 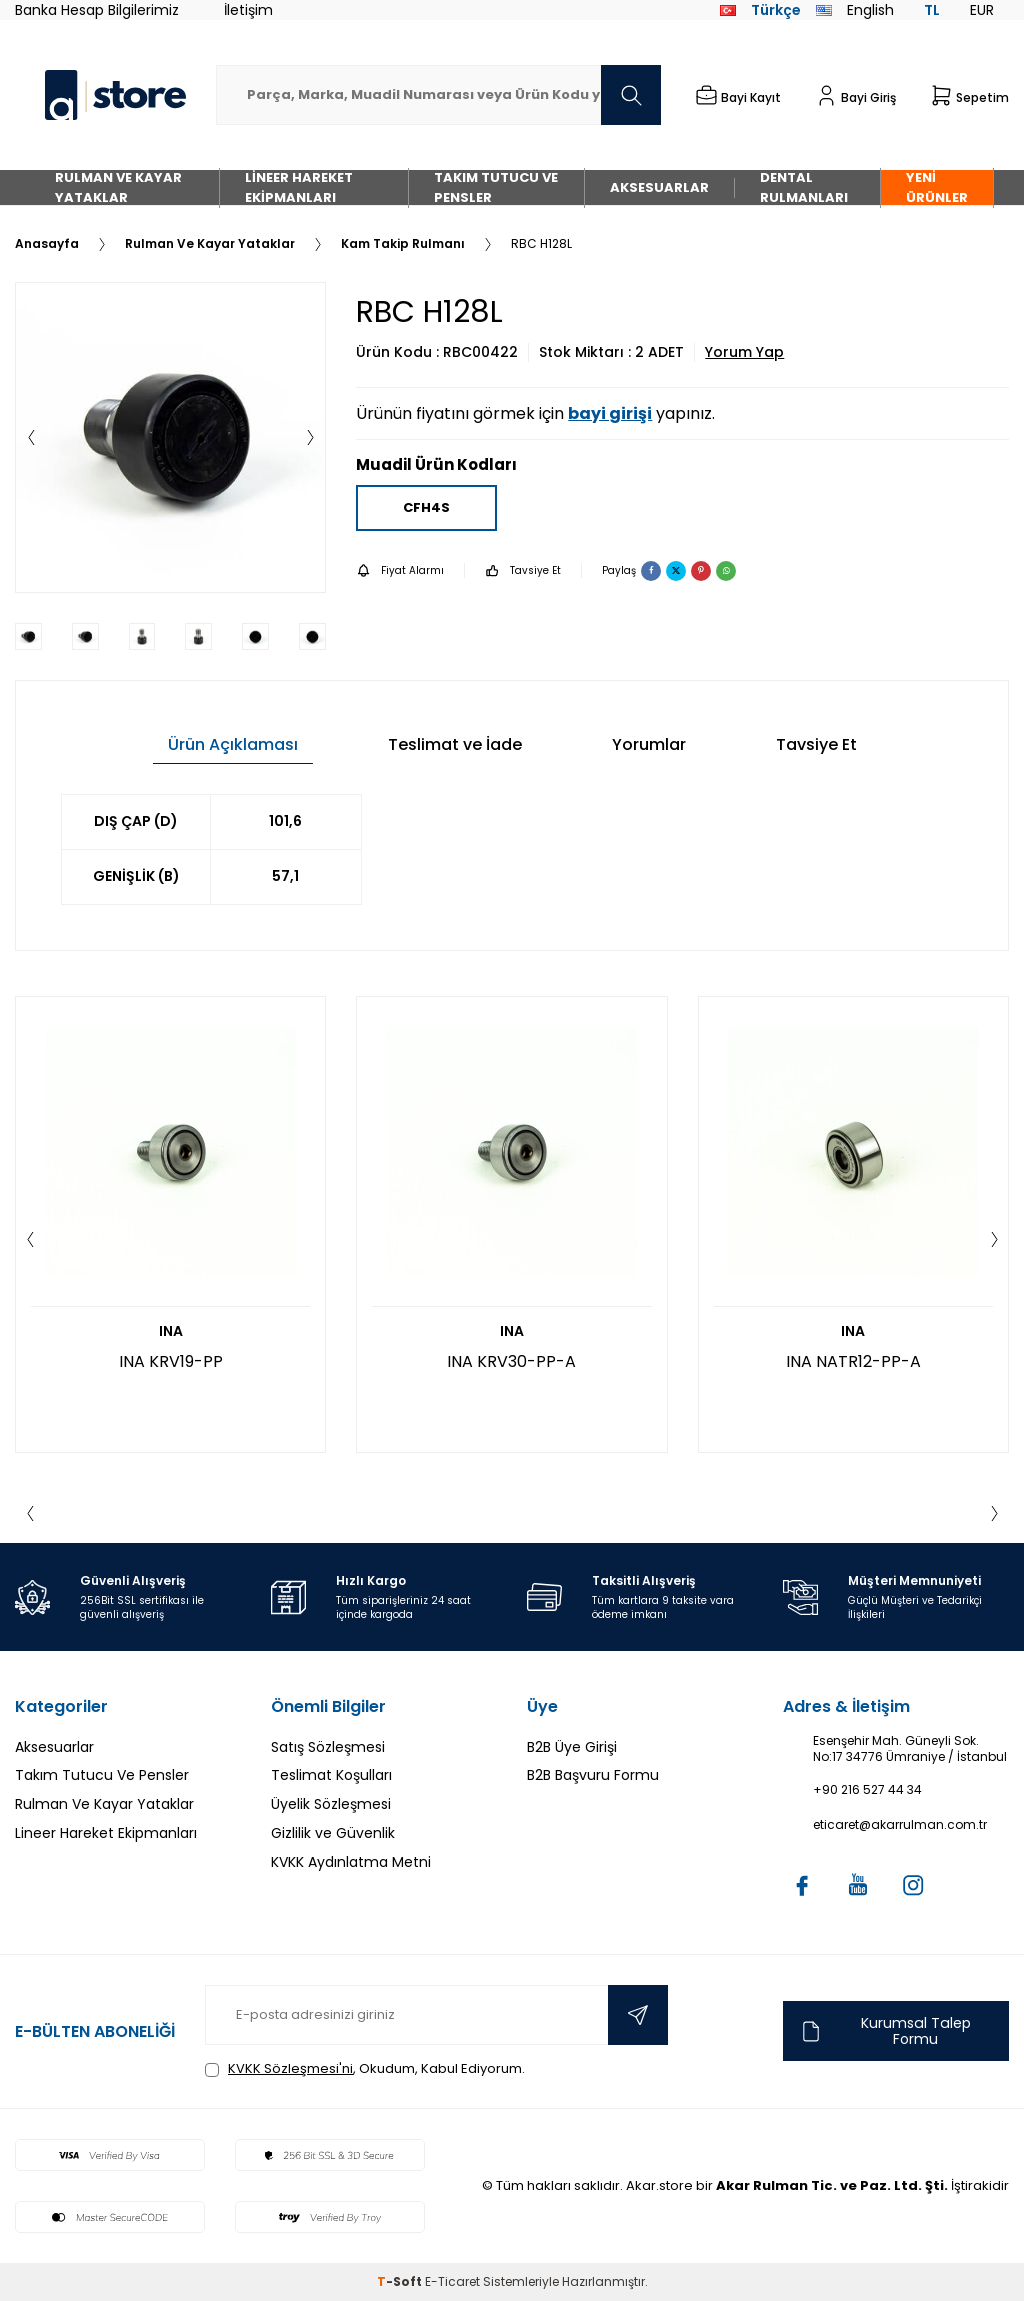 What do you see at coordinates (452, 2281) in the screenshot?
I see `E-Ticaret` at bounding box center [452, 2281].